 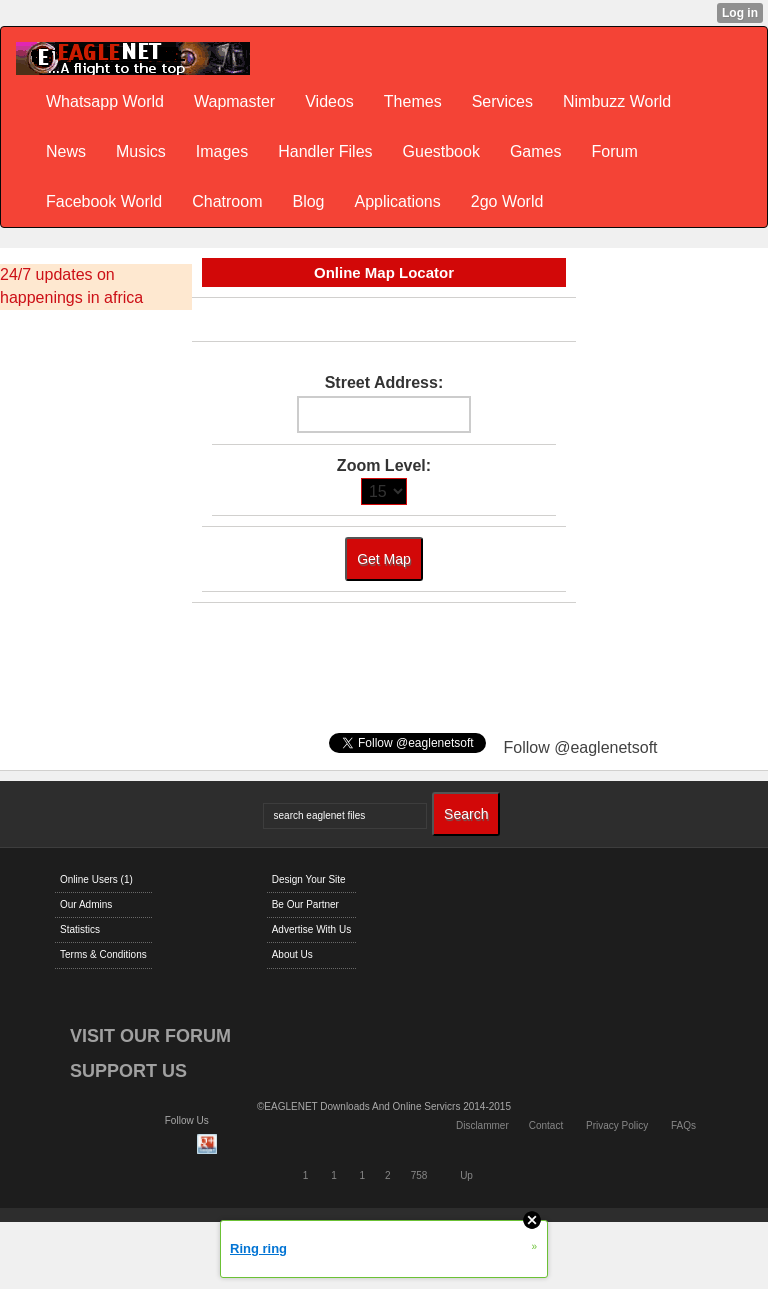 What do you see at coordinates (222, 151) in the screenshot?
I see `Images` at bounding box center [222, 151].